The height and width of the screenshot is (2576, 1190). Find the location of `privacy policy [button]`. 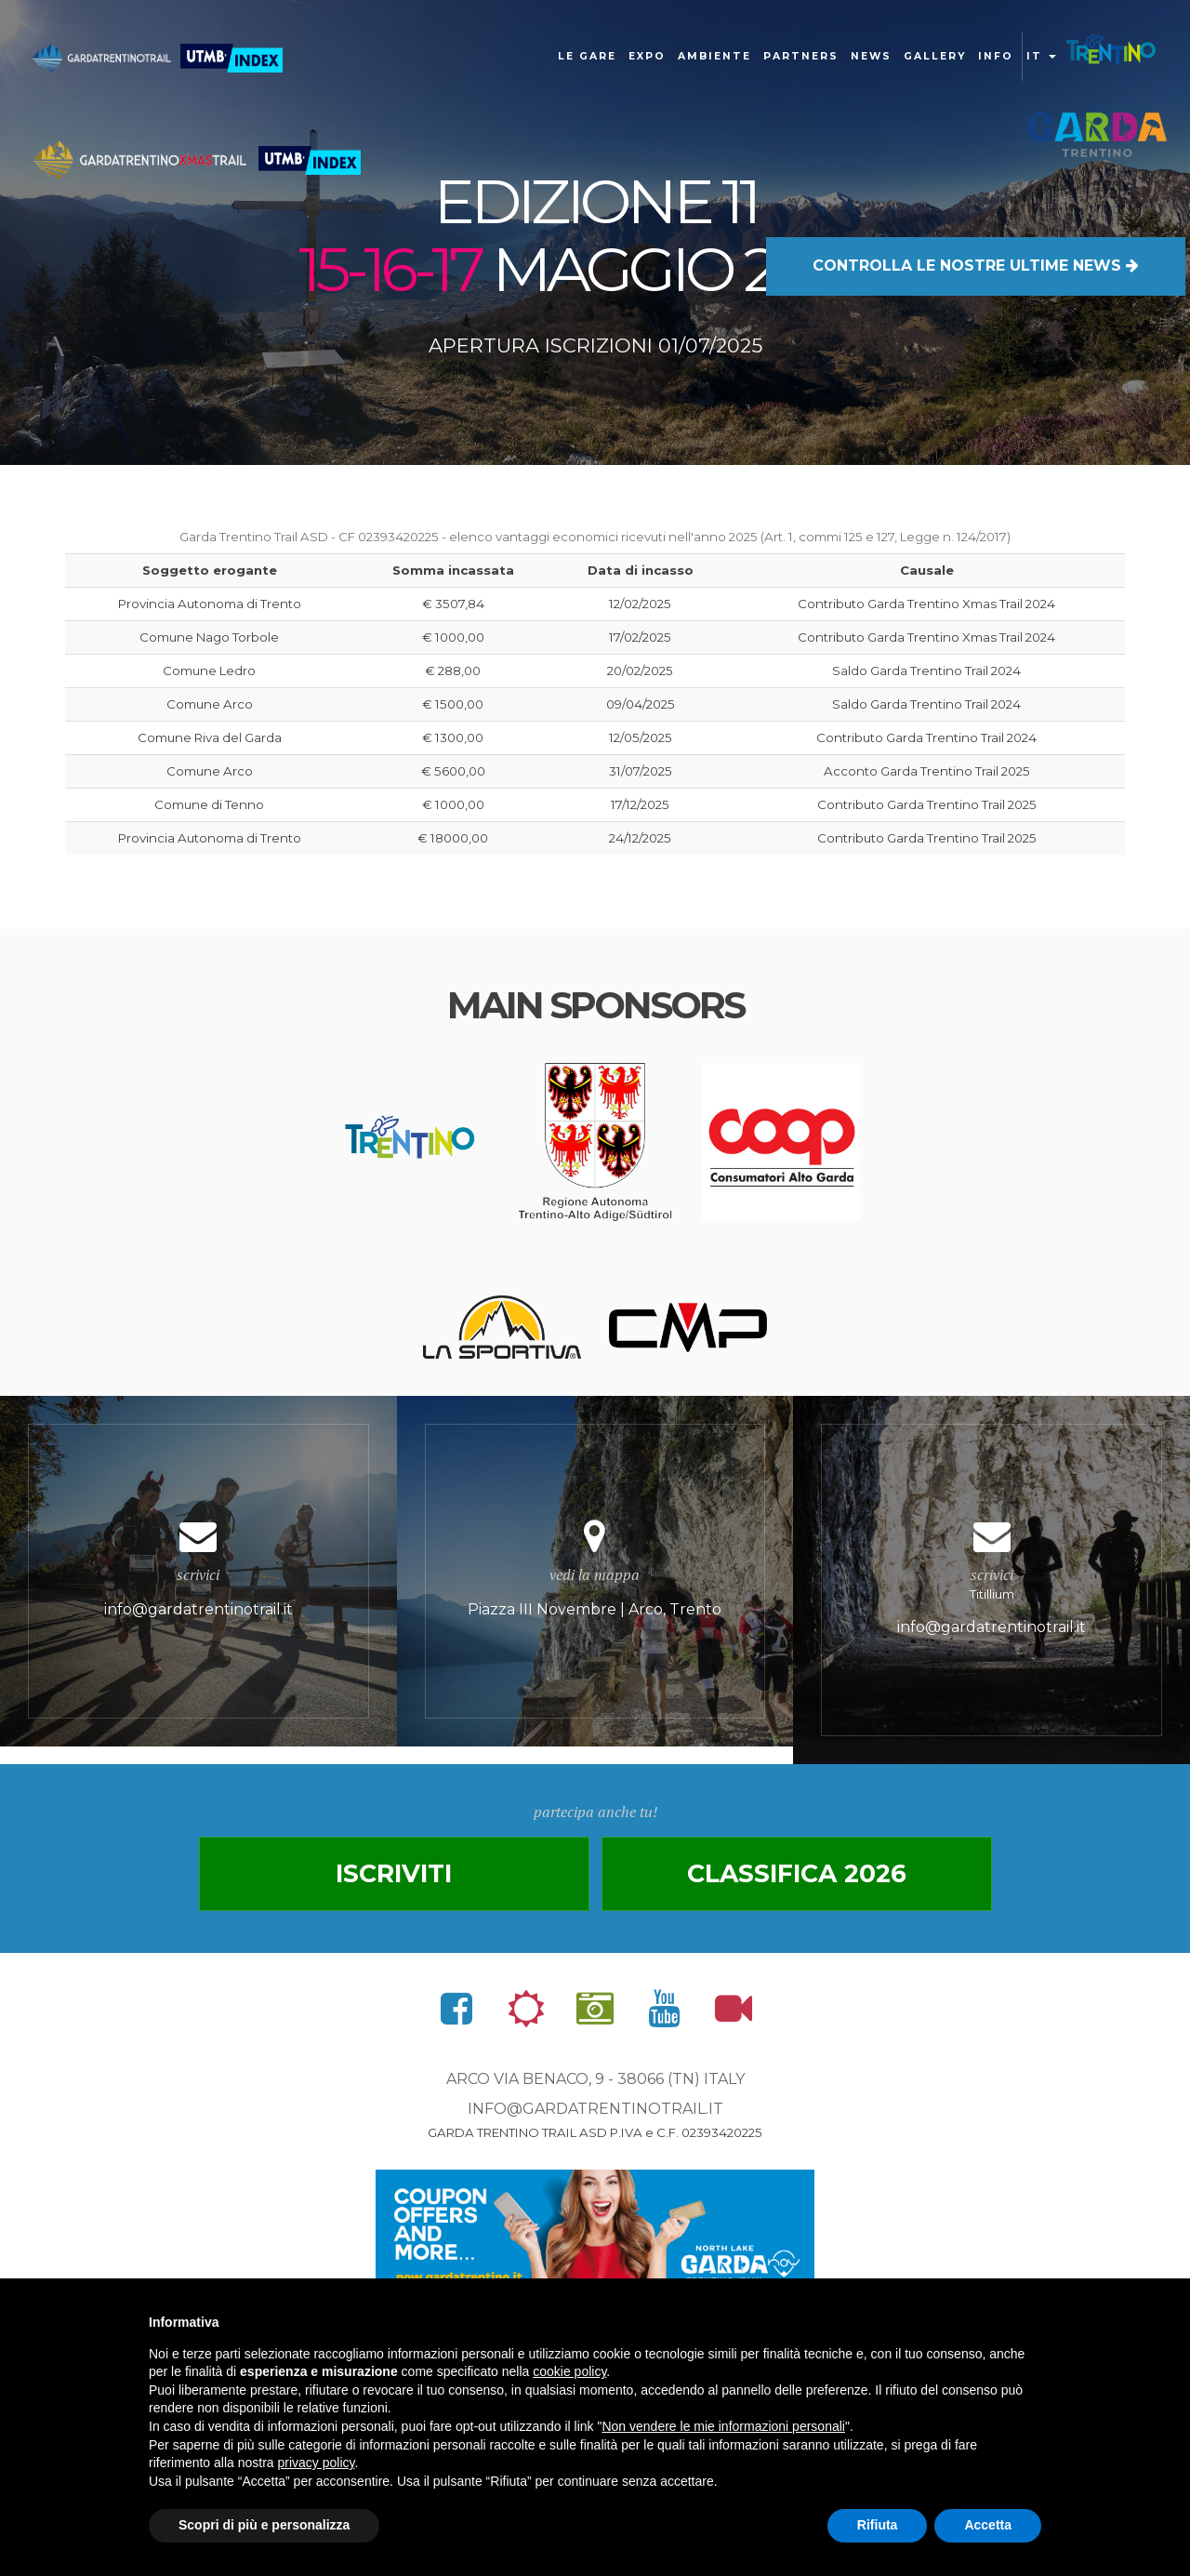

privacy policy [button] is located at coordinates (316, 2462).